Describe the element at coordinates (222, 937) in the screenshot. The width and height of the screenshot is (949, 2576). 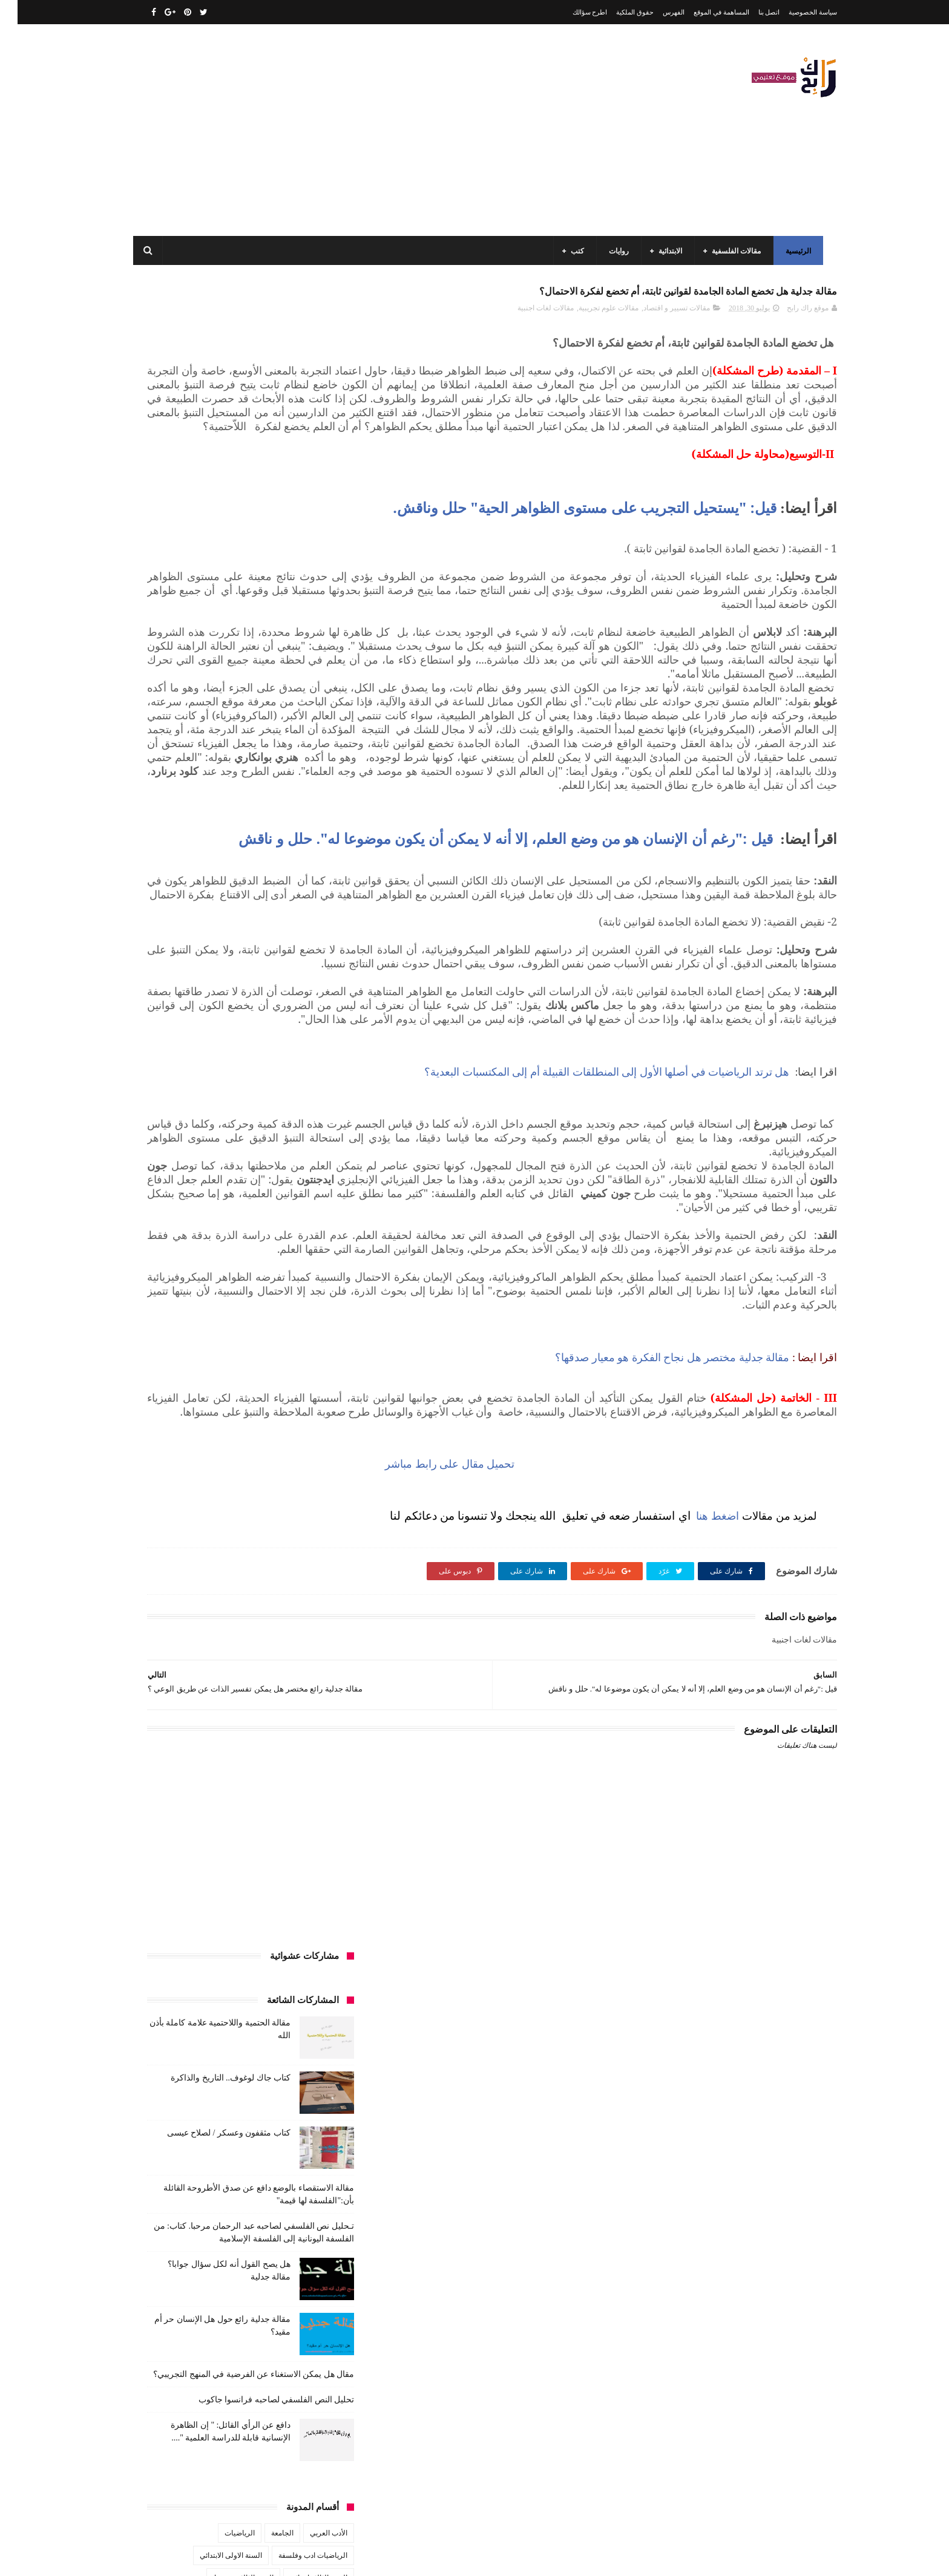
I see `السنة الثانية متوسط` at that location.